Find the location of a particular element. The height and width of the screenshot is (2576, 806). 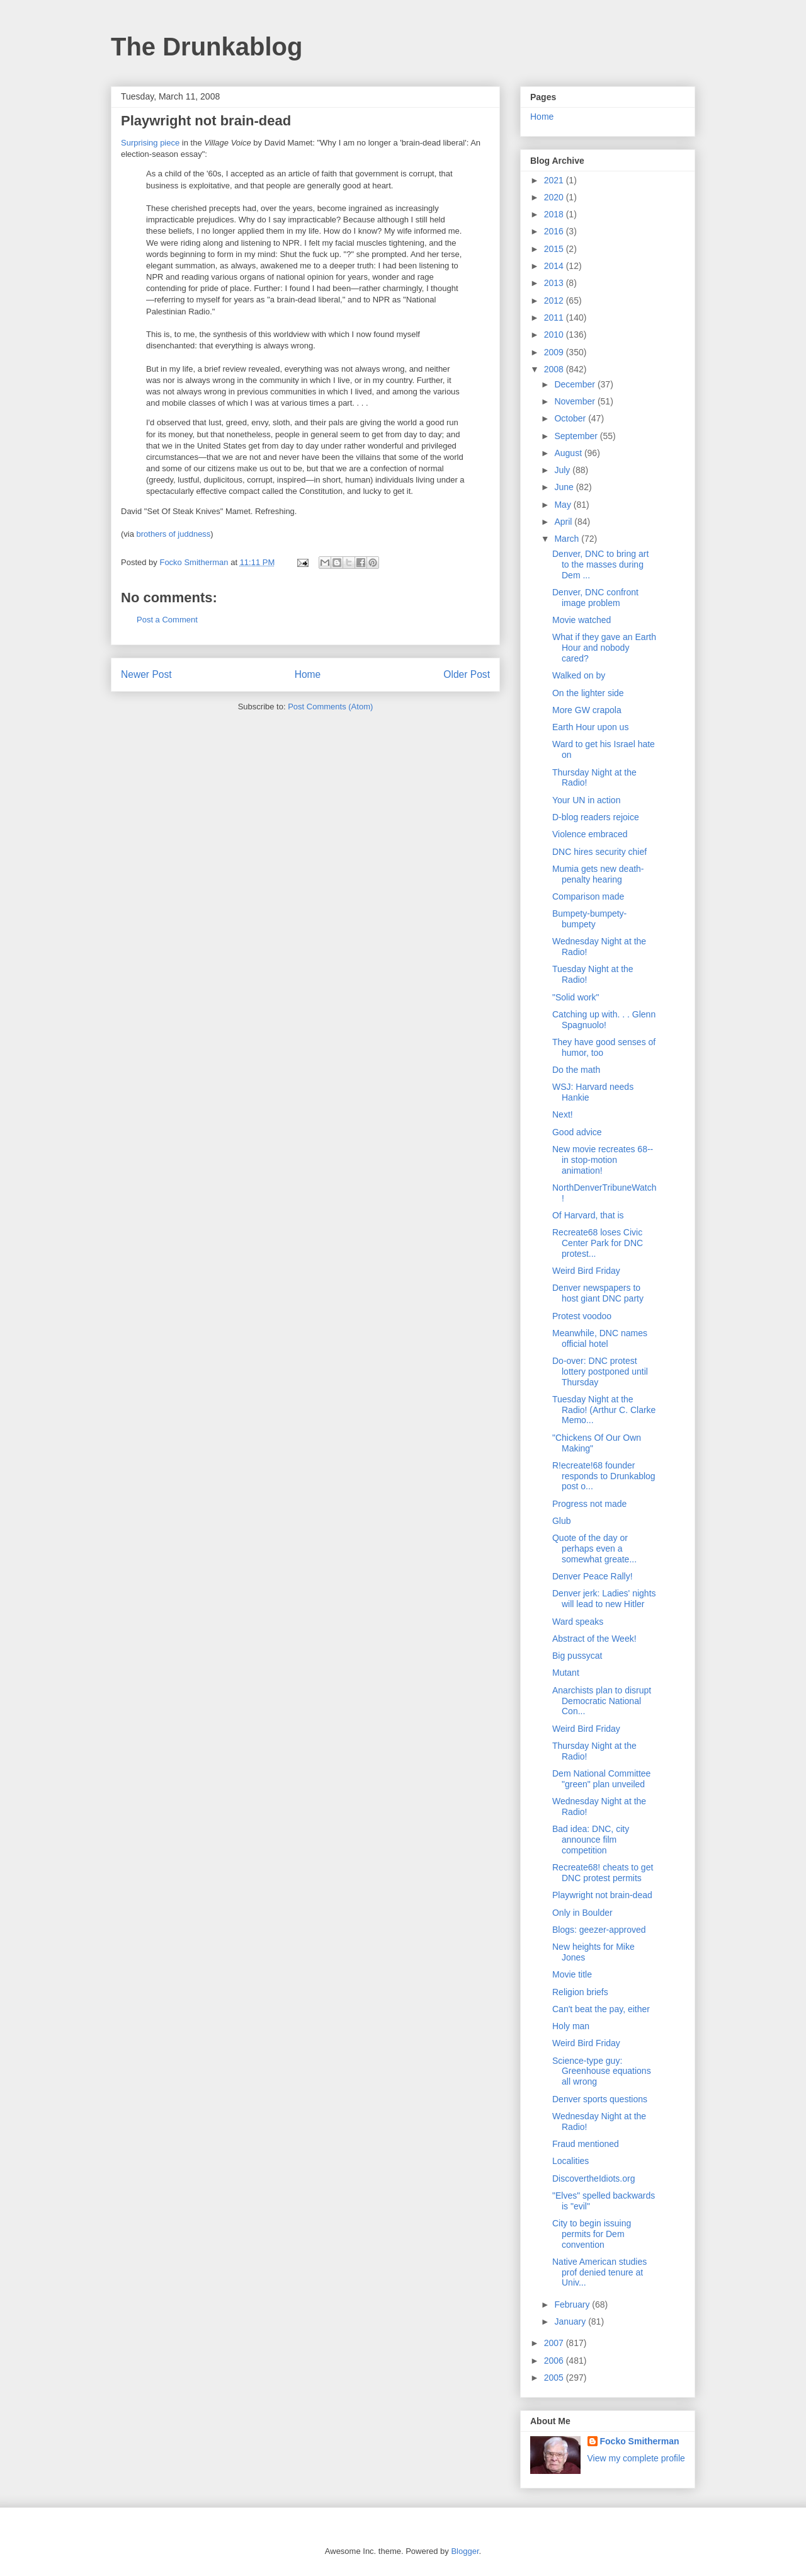

2007 is located at coordinates (555, 2343).